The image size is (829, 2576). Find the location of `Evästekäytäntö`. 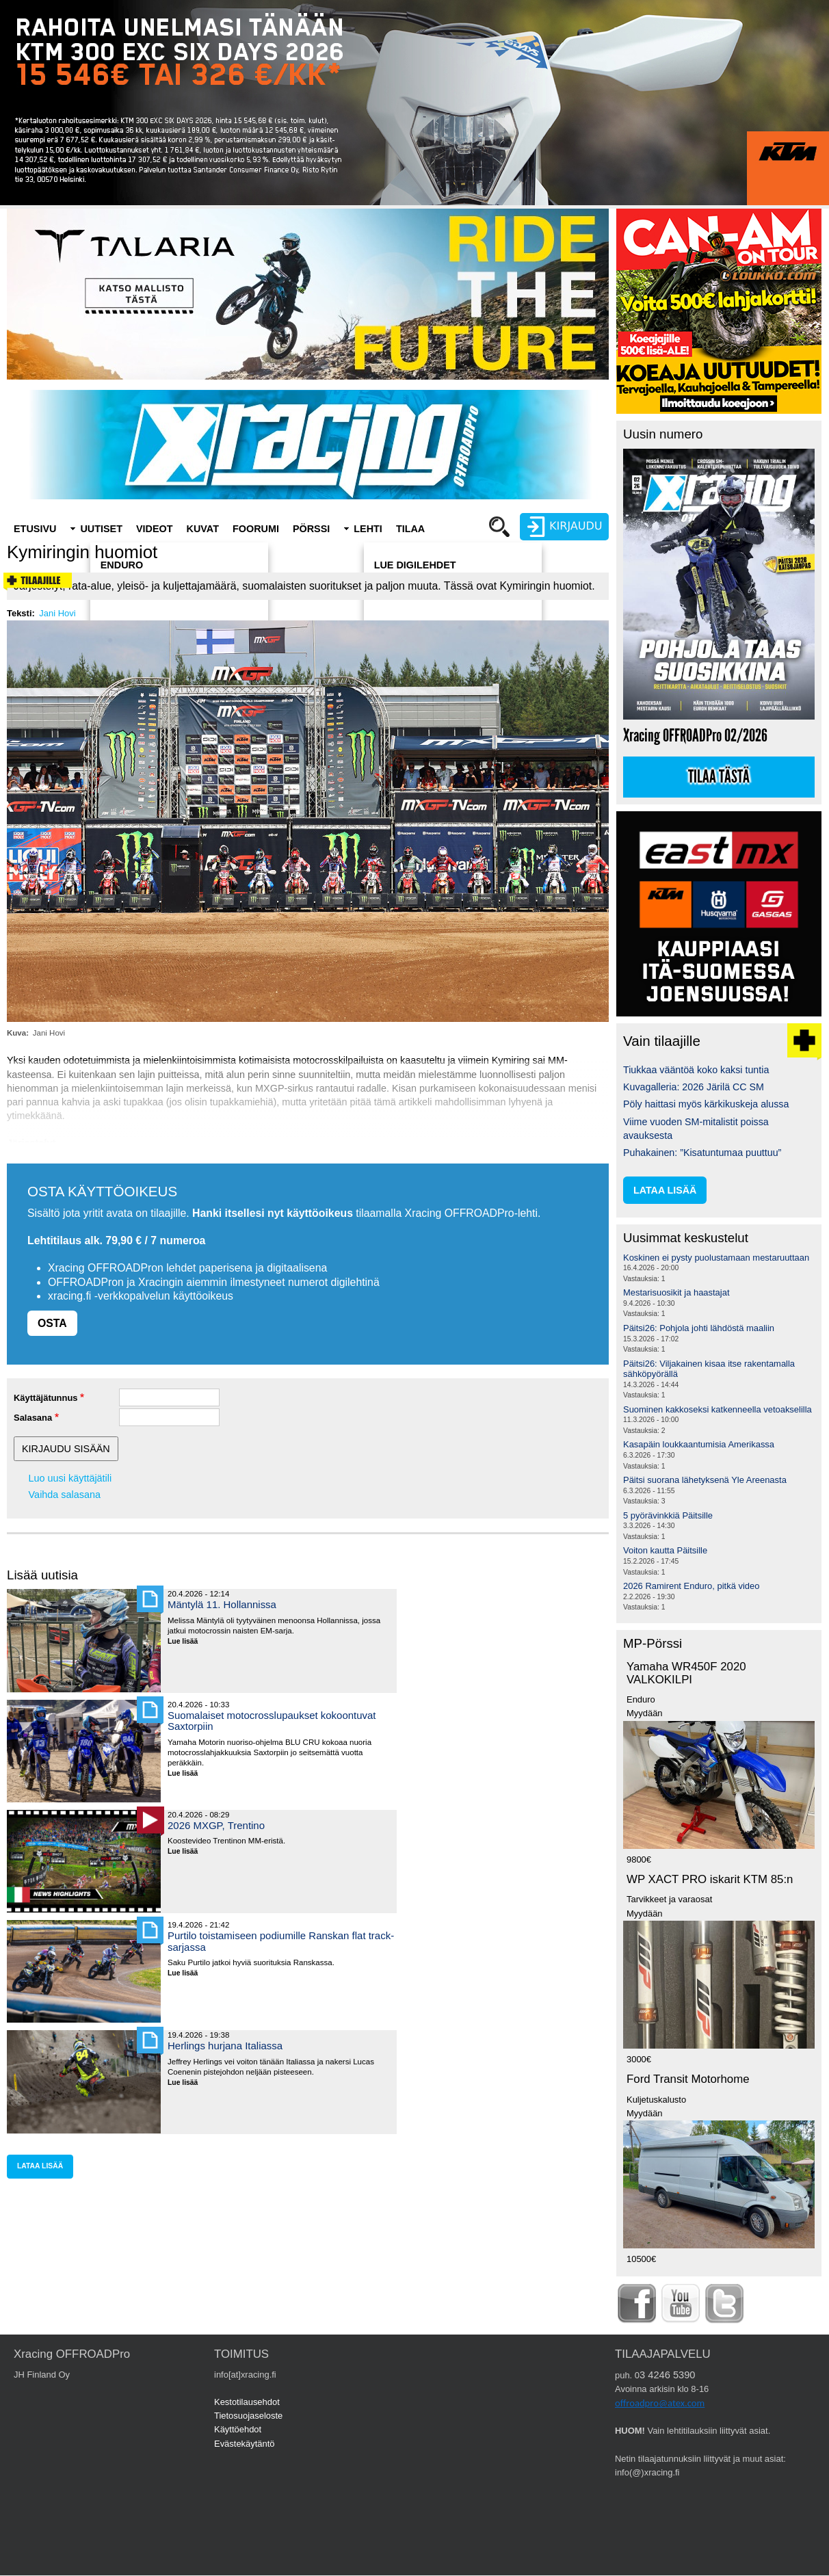

Evästekäytäntö is located at coordinates (244, 2444).